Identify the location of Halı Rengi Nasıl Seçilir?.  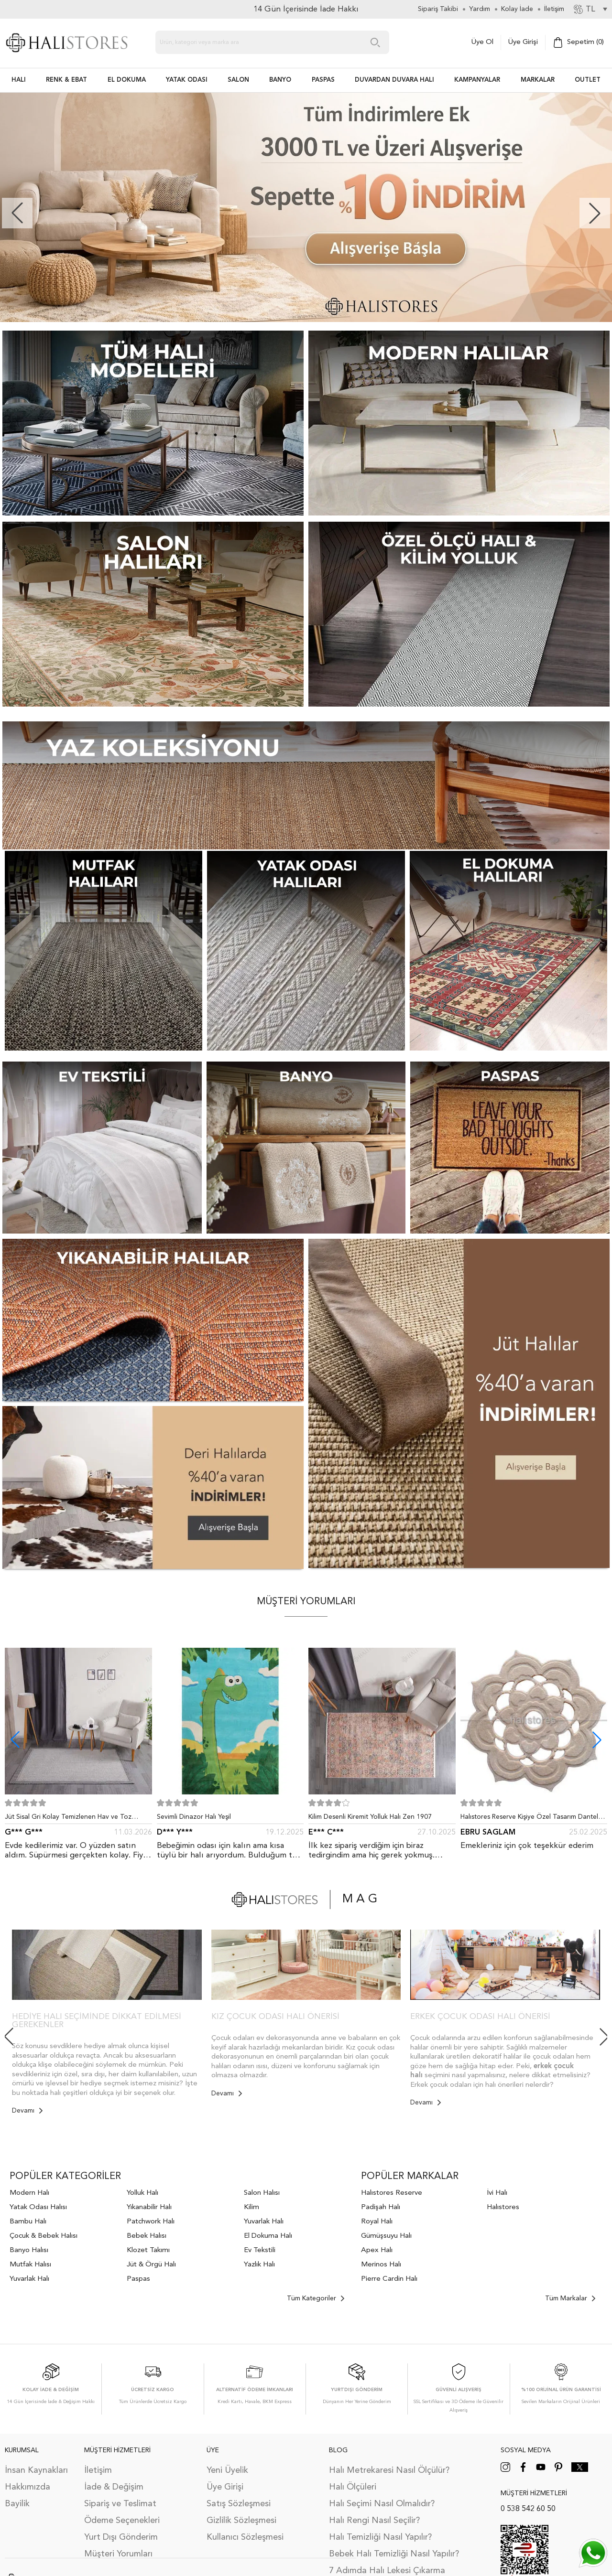
(374, 2520).